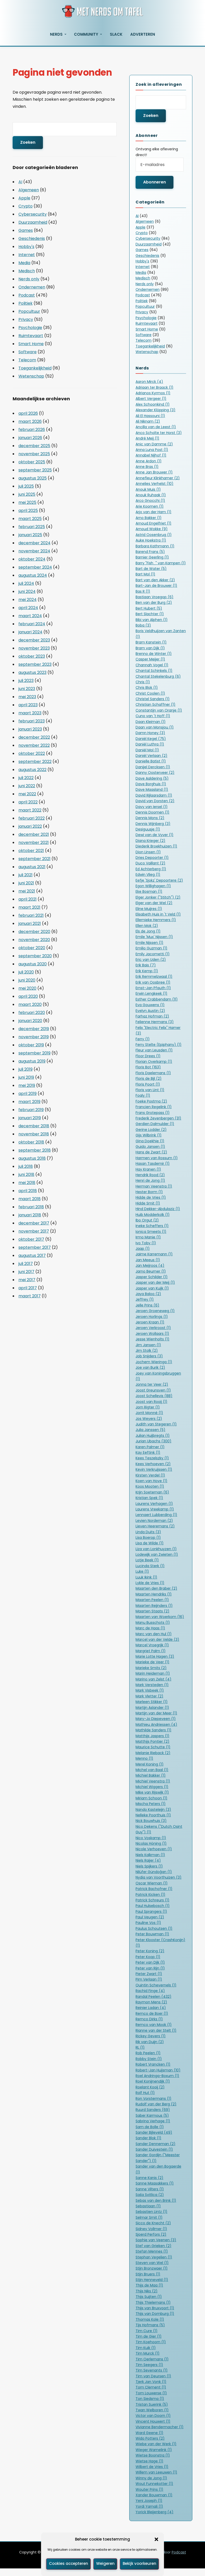 This screenshot has height=2576, width=205. Describe the element at coordinates (155, 1131) in the screenshot. I see `Gerdien Dalmulder (1)` at that location.